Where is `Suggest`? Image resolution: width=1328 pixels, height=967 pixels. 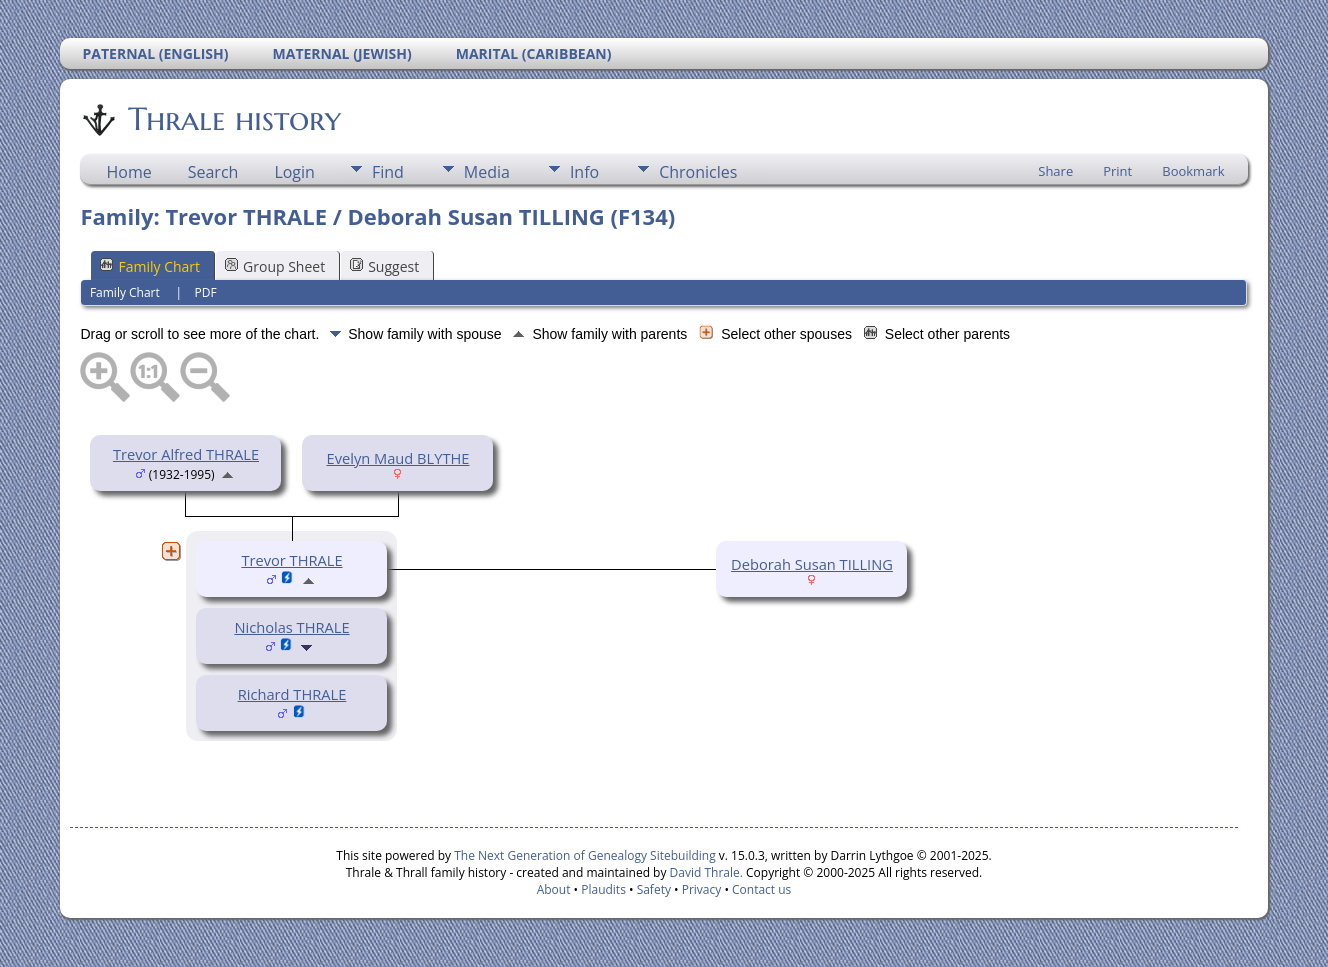 Suggest is located at coordinates (384, 266).